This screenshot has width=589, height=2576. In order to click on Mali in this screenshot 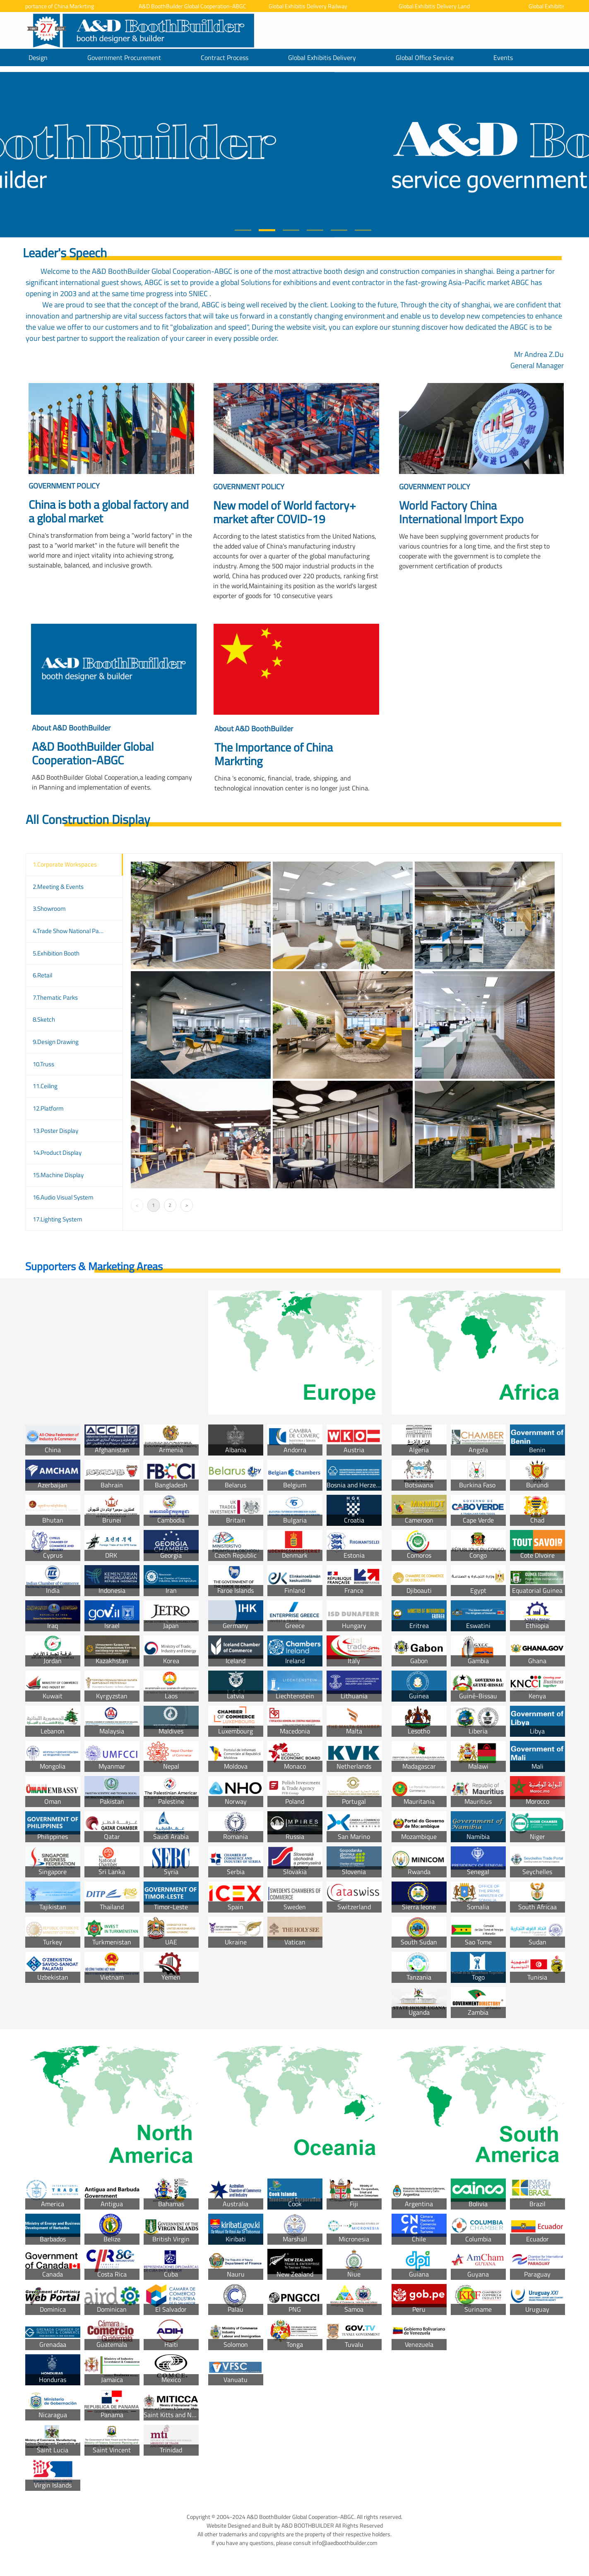, I will do `click(537, 1766)`.